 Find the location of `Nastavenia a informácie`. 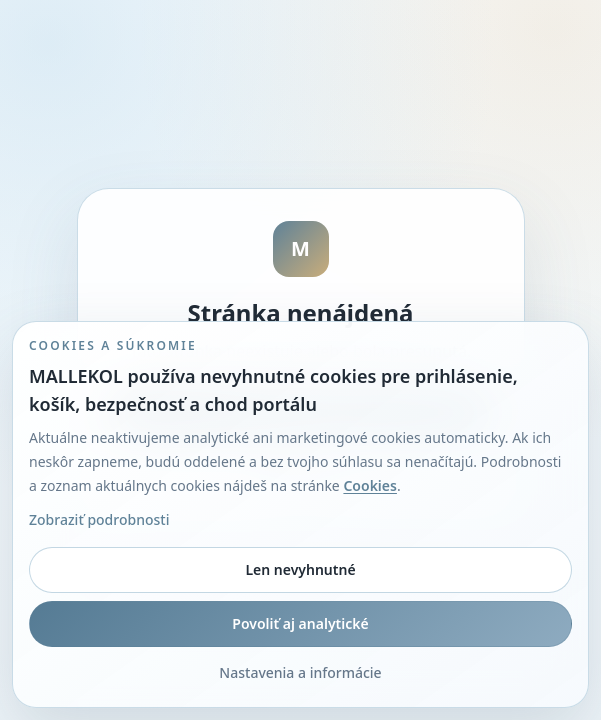

Nastavenia a informácie is located at coordinates (300, 672).